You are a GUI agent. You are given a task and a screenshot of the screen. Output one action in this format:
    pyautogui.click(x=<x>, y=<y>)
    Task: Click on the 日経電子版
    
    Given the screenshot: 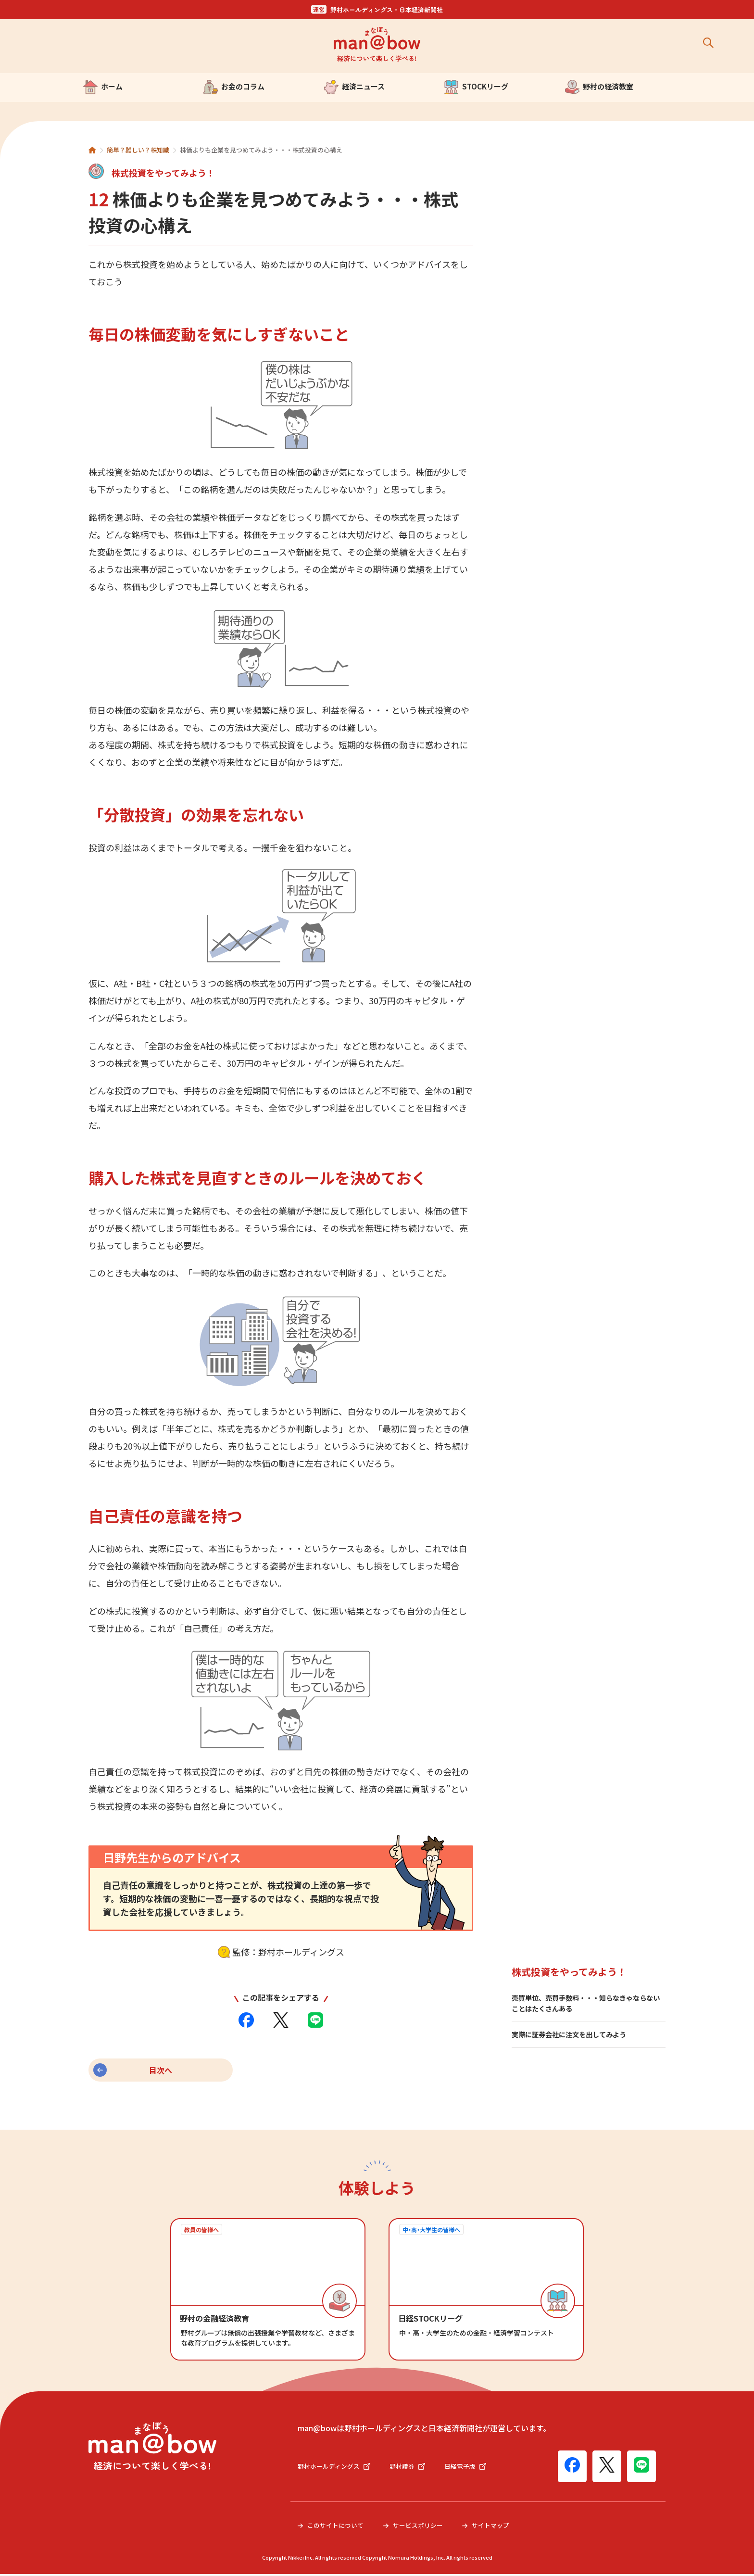 What is the action you would take?
    pyautogui.click(x=473, y=2468)
    